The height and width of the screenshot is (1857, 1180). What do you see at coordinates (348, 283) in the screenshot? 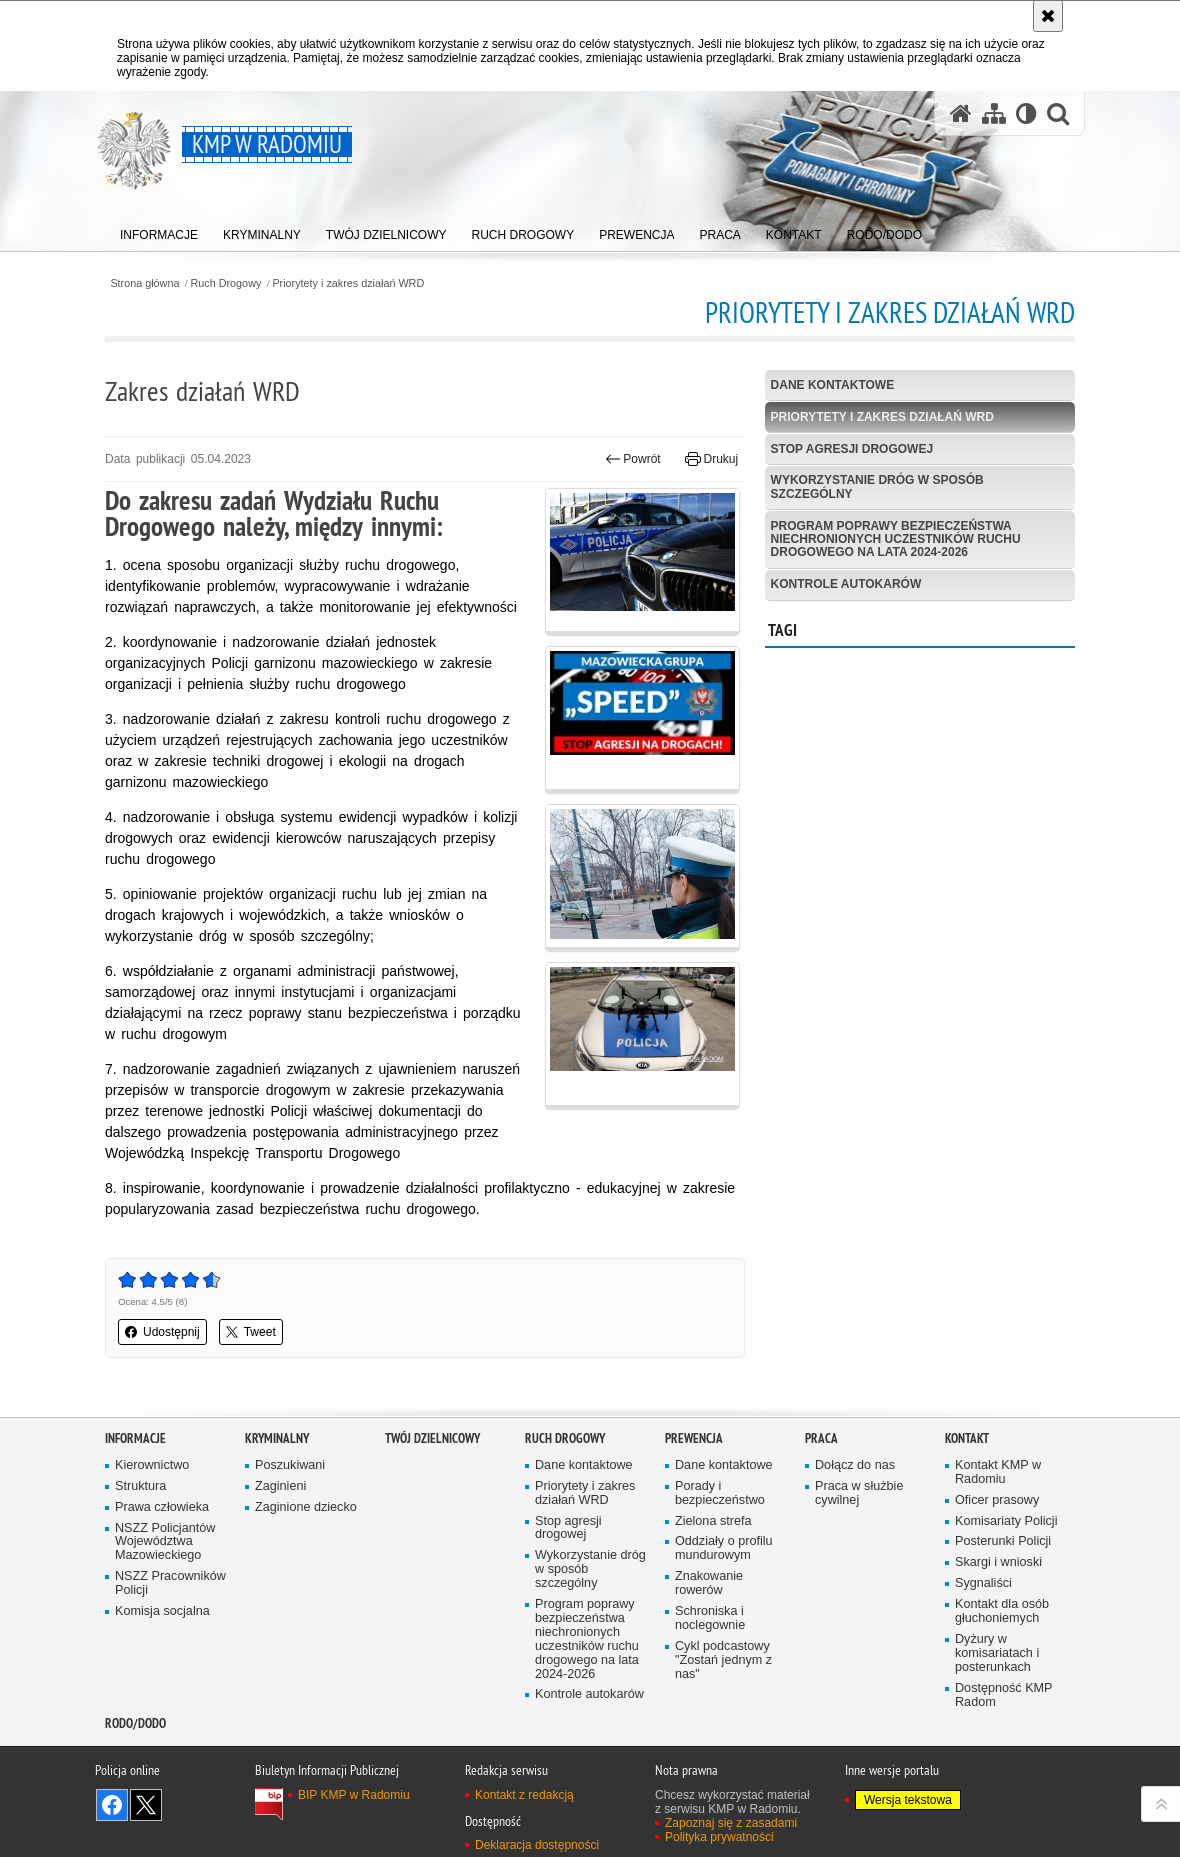
I see `Priorytety i zakres działań WRD` at bounding box center [348, 283].